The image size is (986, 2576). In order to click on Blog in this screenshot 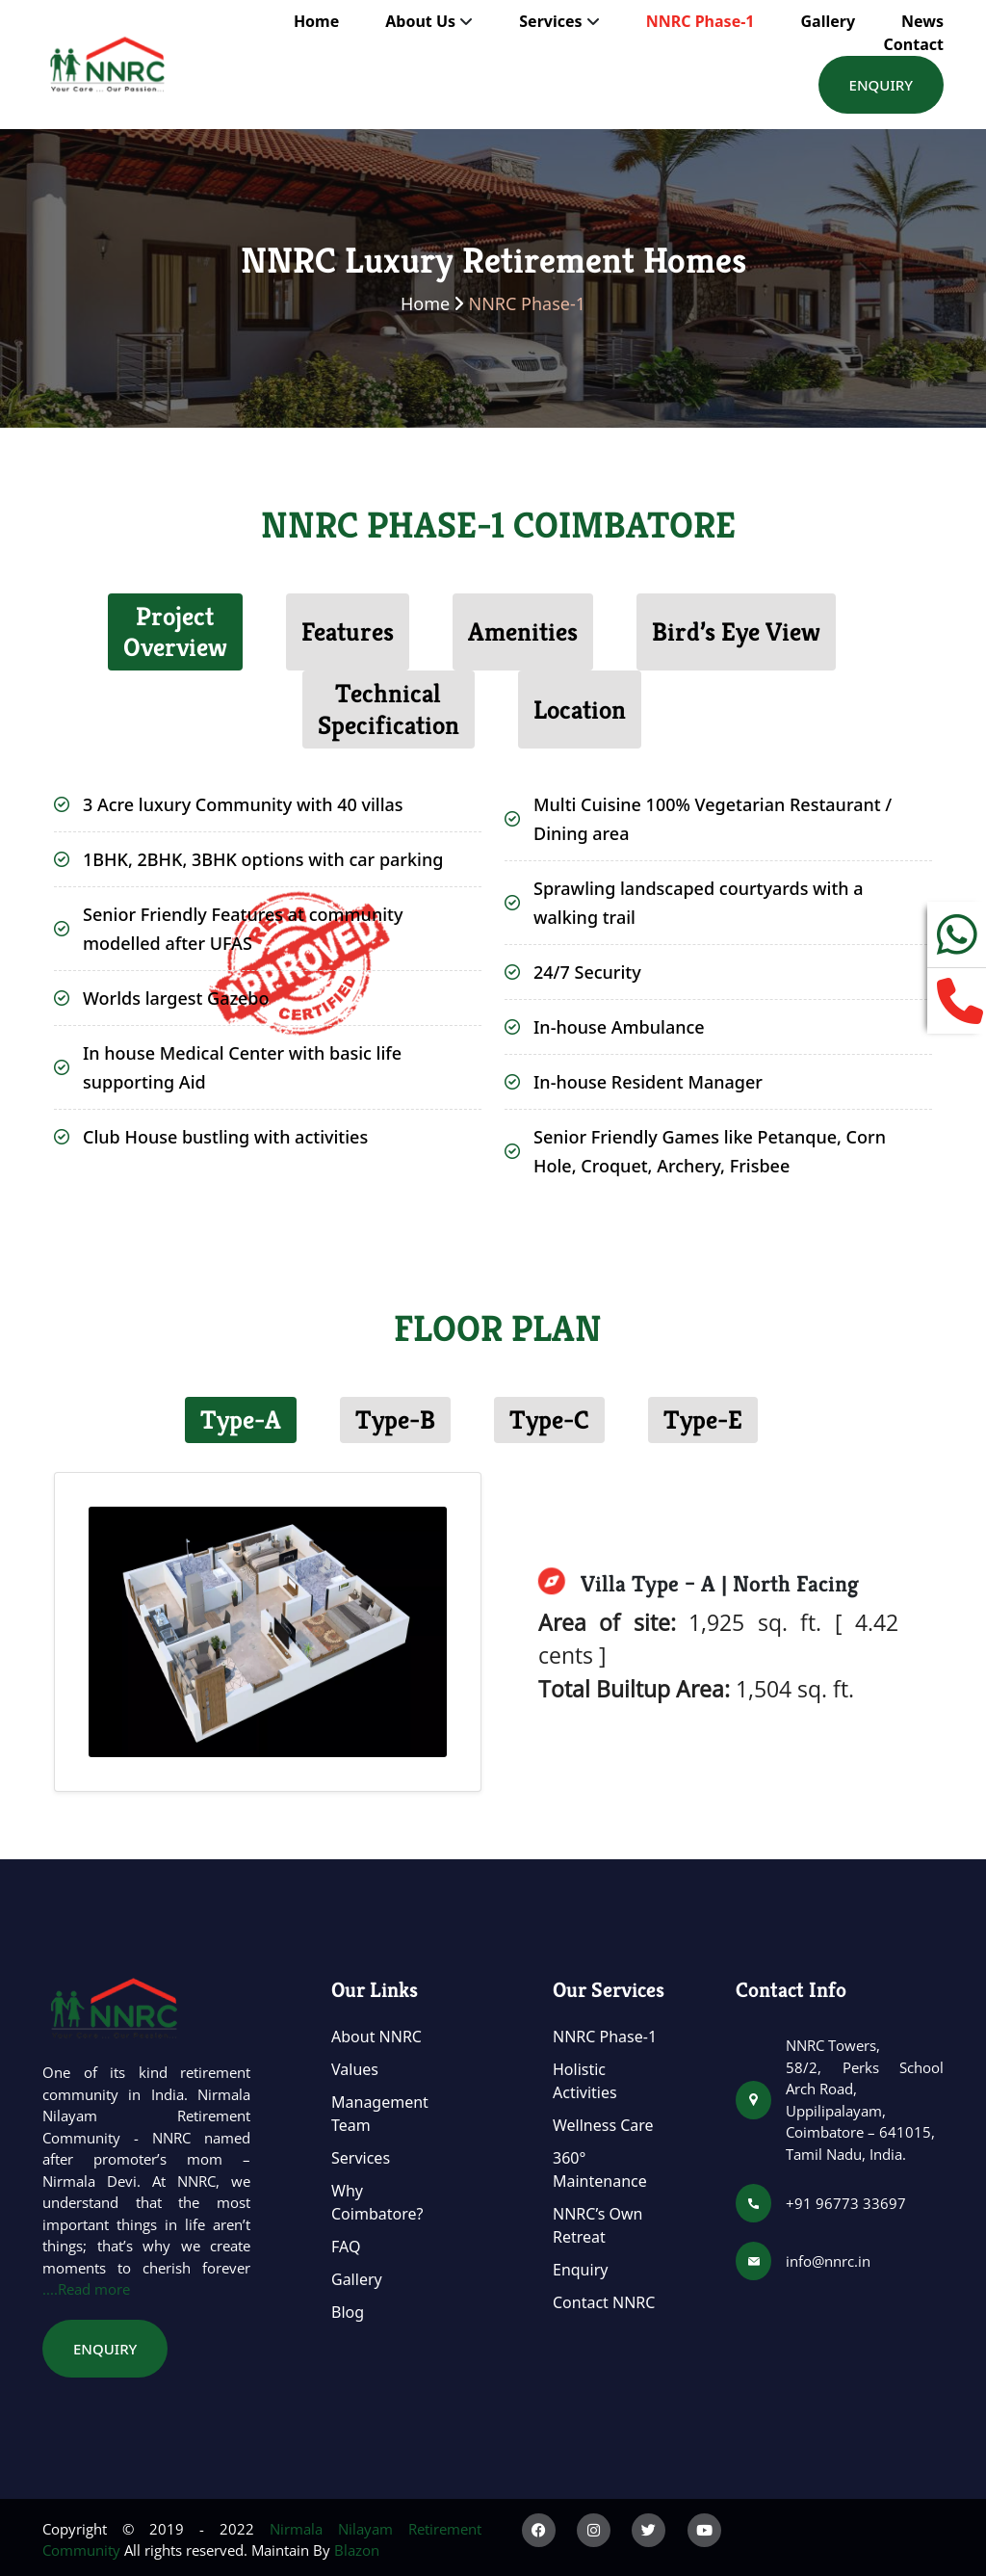, I will do `click(347, 2312)`.